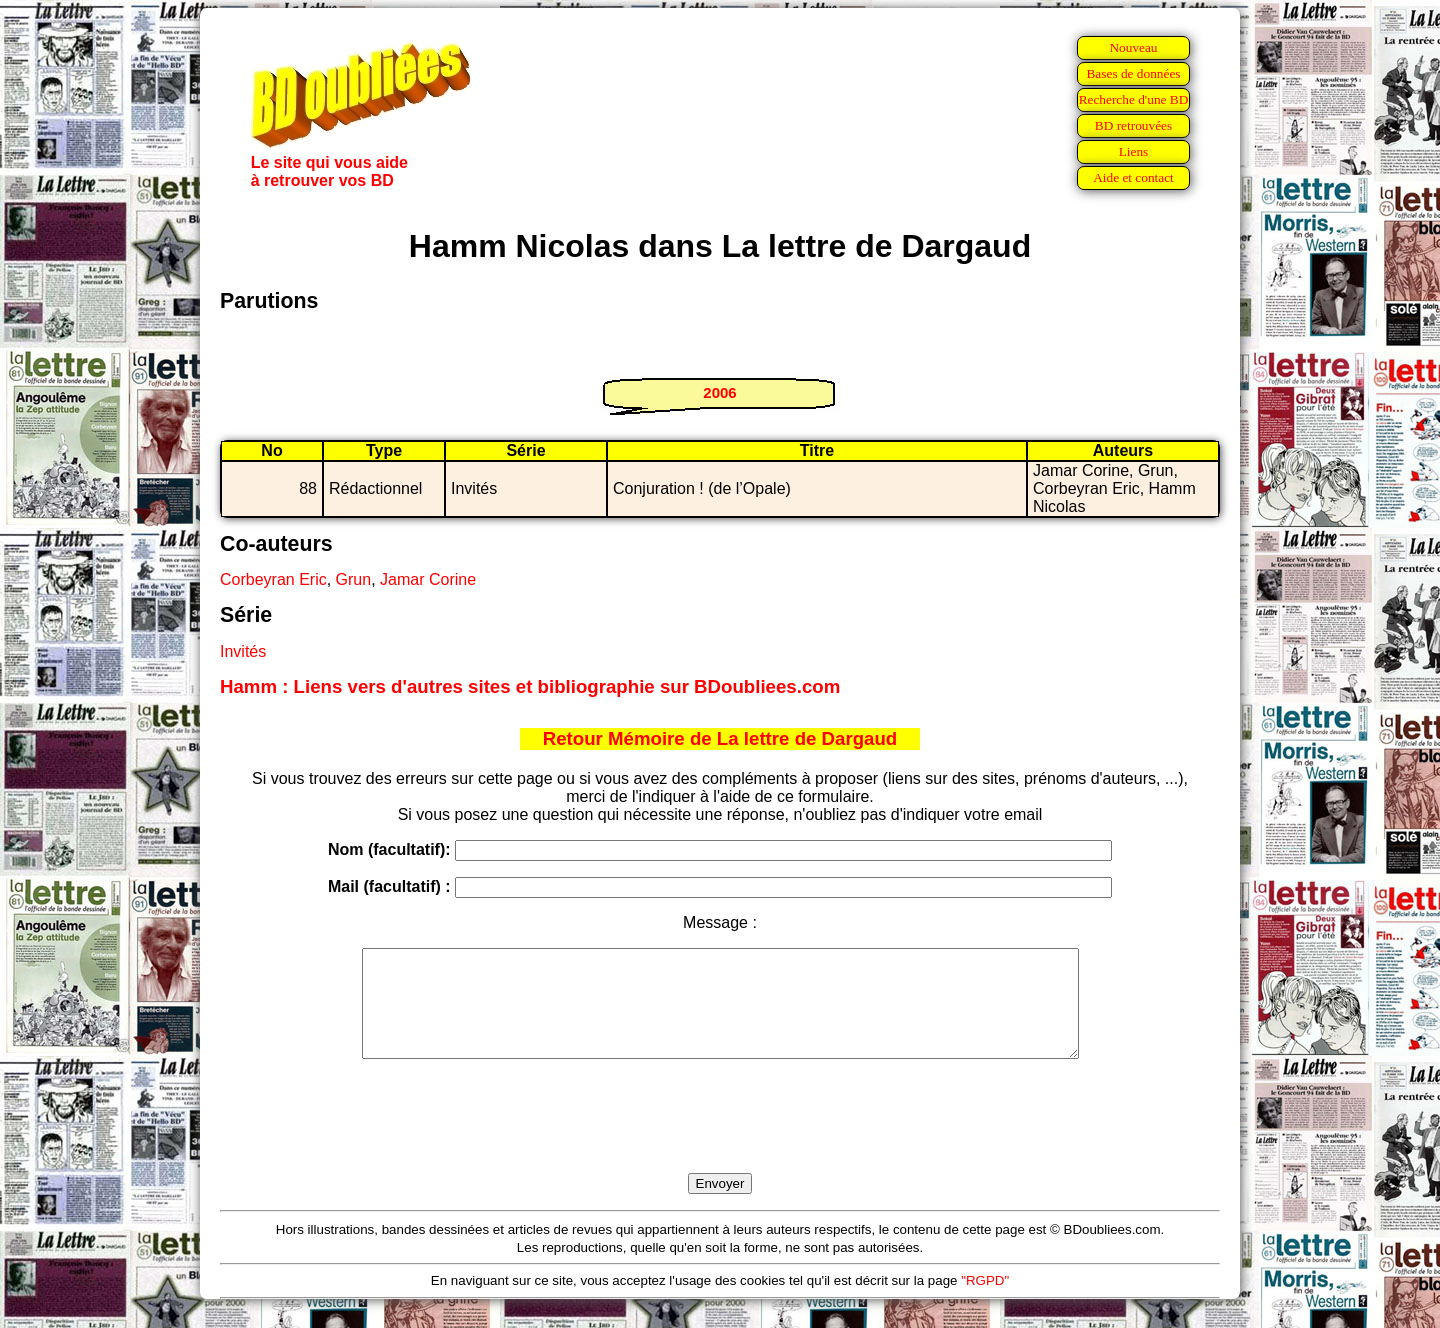 This screenshot has height=1328, width=1440. Describe the element at coordinates (354, 579) in the screenshot. I see `Grun` at that location.